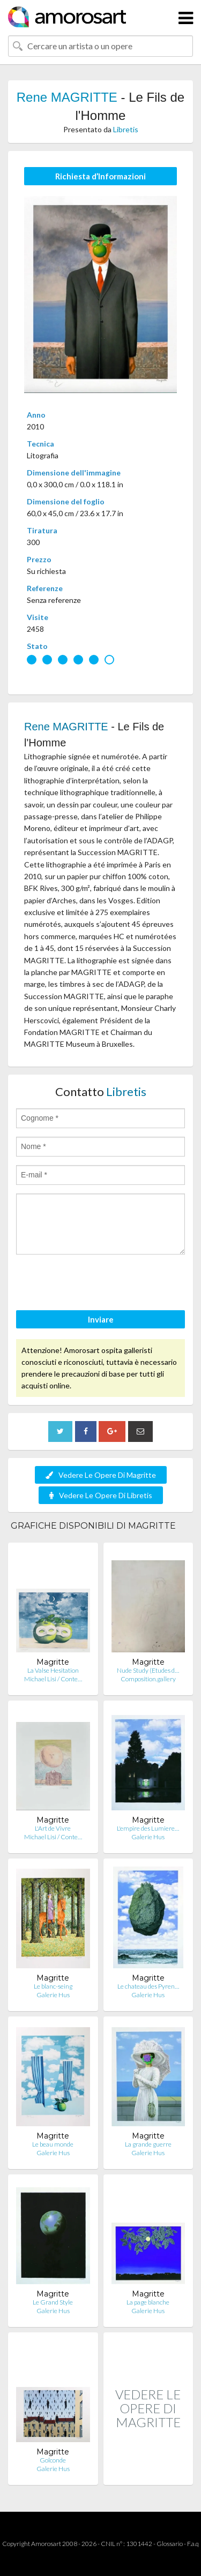 The height and width of the screenshot is (2576, 201). I want to click on Rene MAGRITTE, so click(67, 97).